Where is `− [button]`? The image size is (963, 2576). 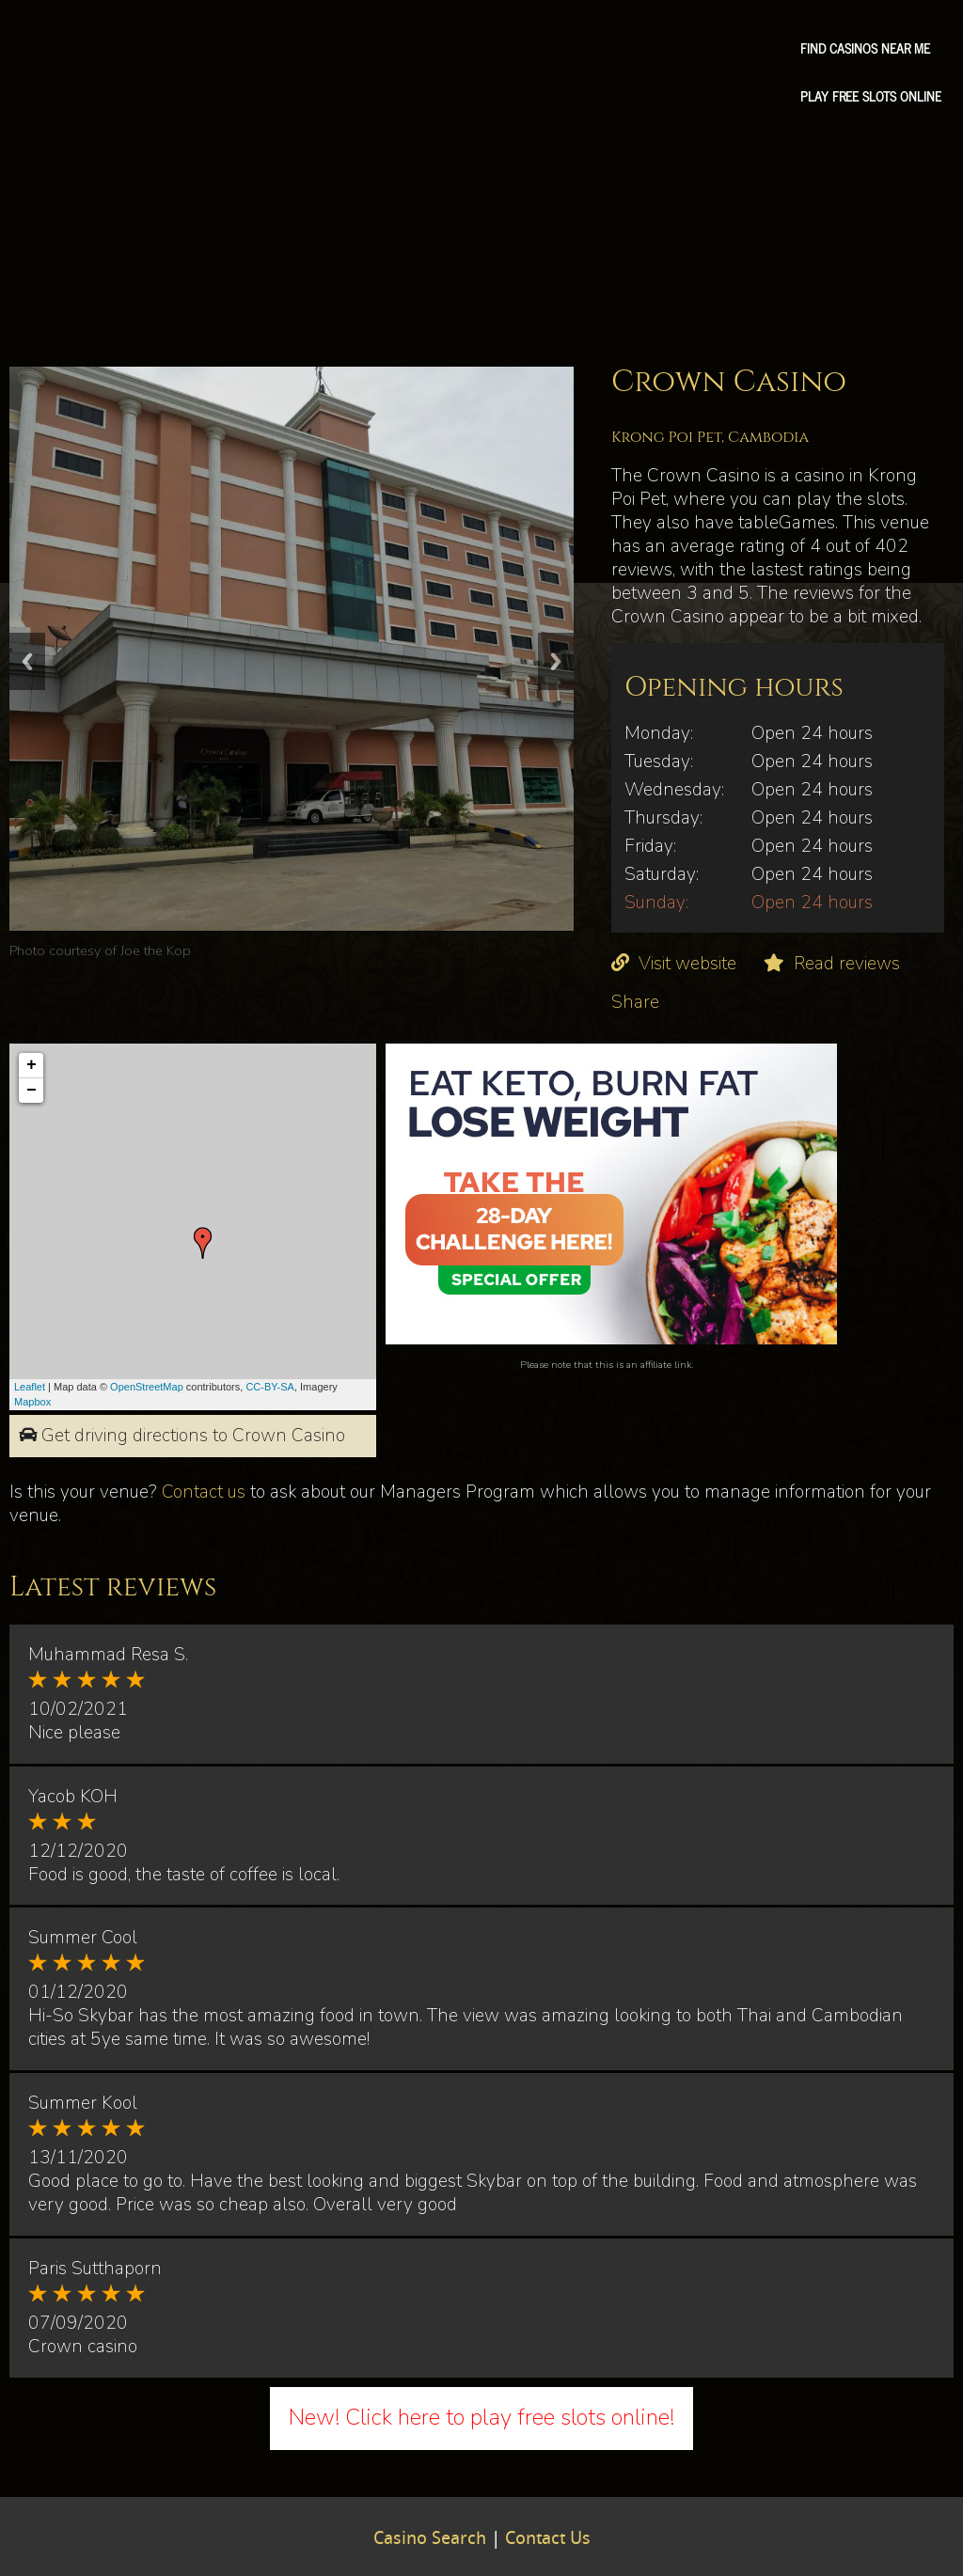
− [button] is located at coordinates (31, 1090).